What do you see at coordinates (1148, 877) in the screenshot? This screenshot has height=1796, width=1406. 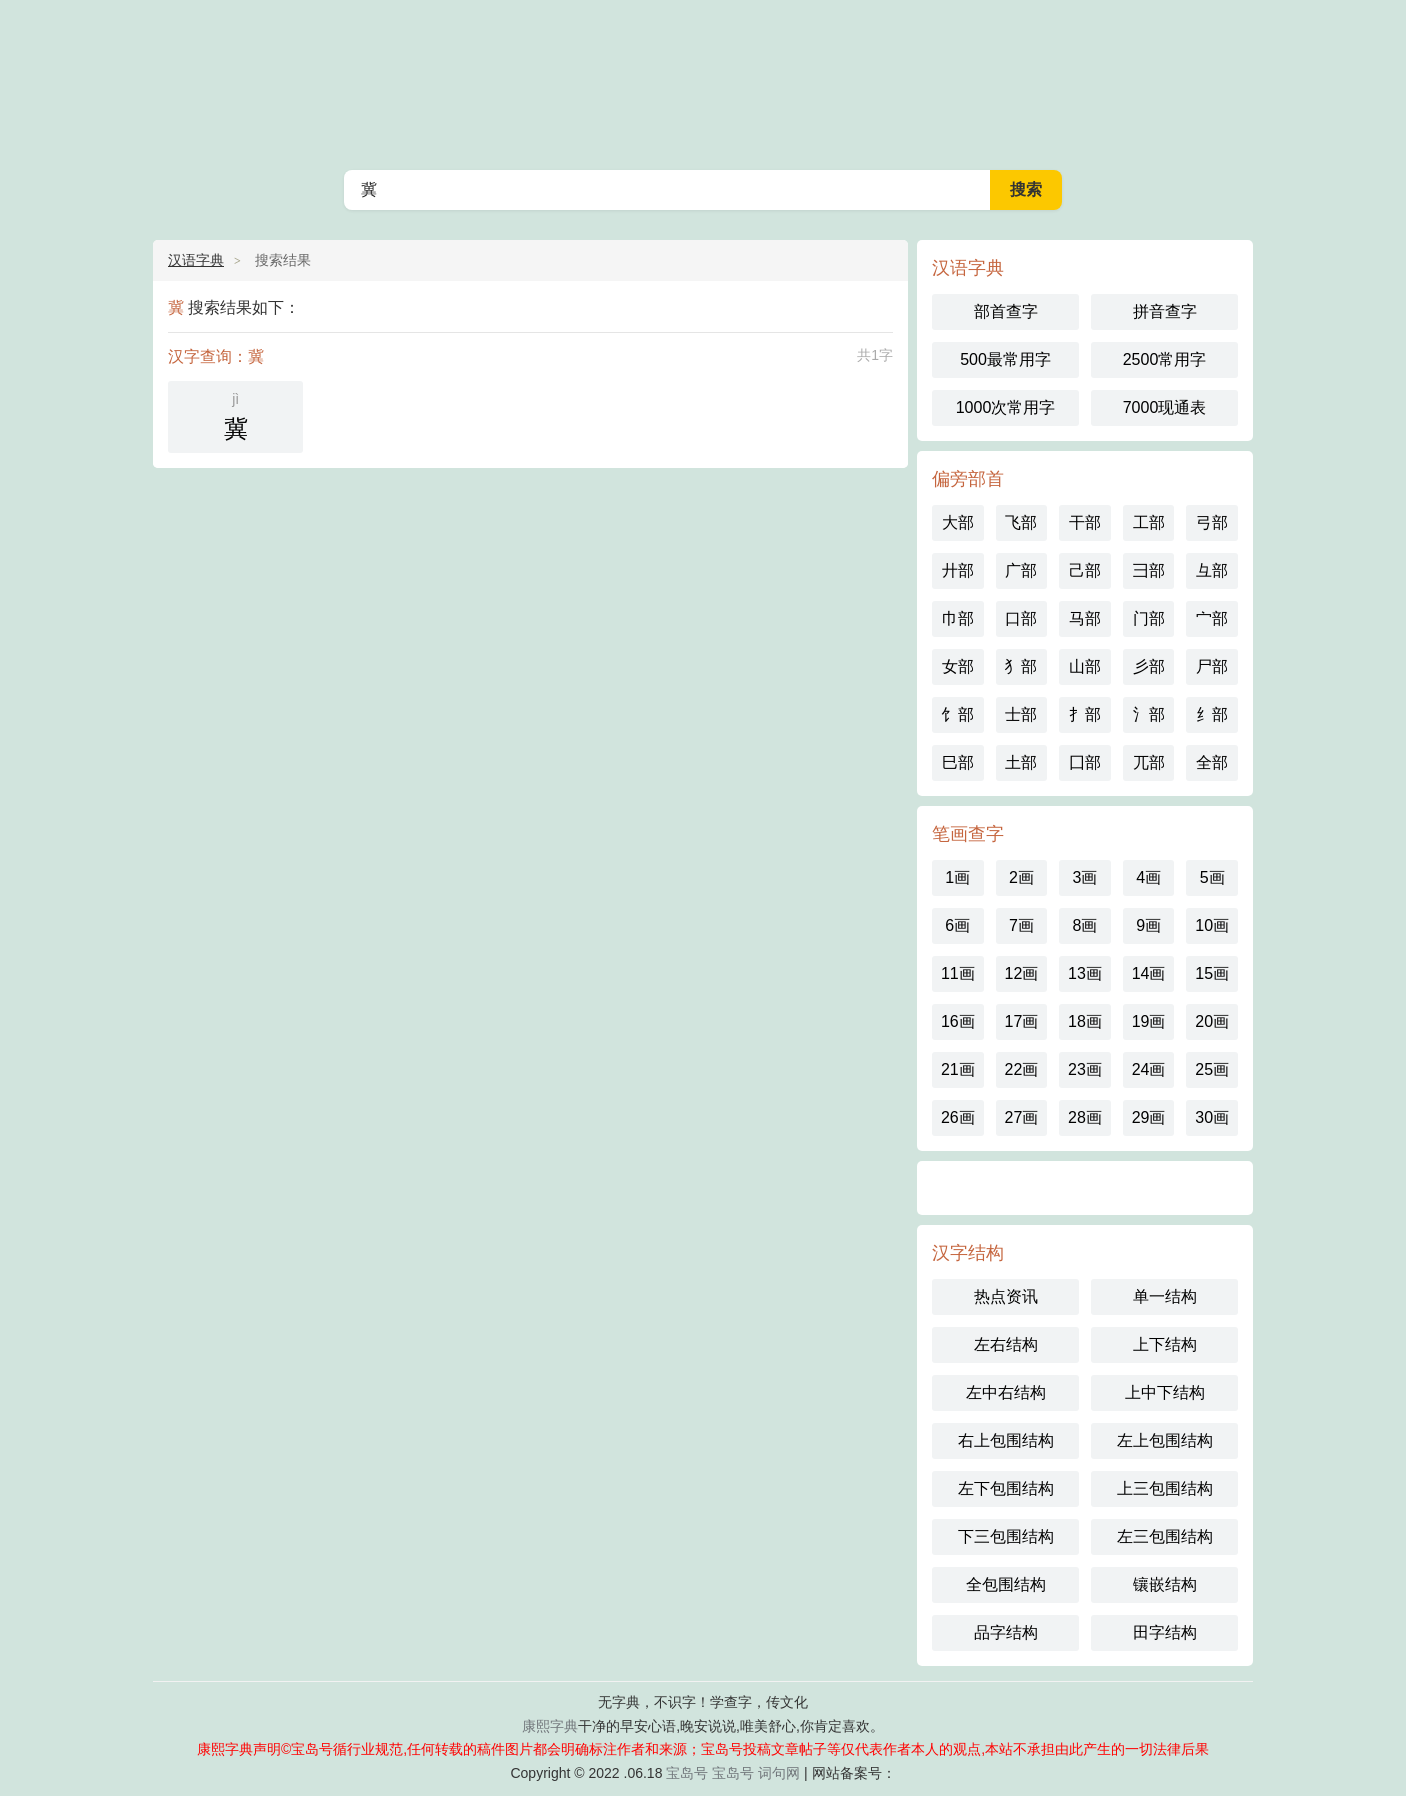 I see `4画` at bounding box center [1148, 877].